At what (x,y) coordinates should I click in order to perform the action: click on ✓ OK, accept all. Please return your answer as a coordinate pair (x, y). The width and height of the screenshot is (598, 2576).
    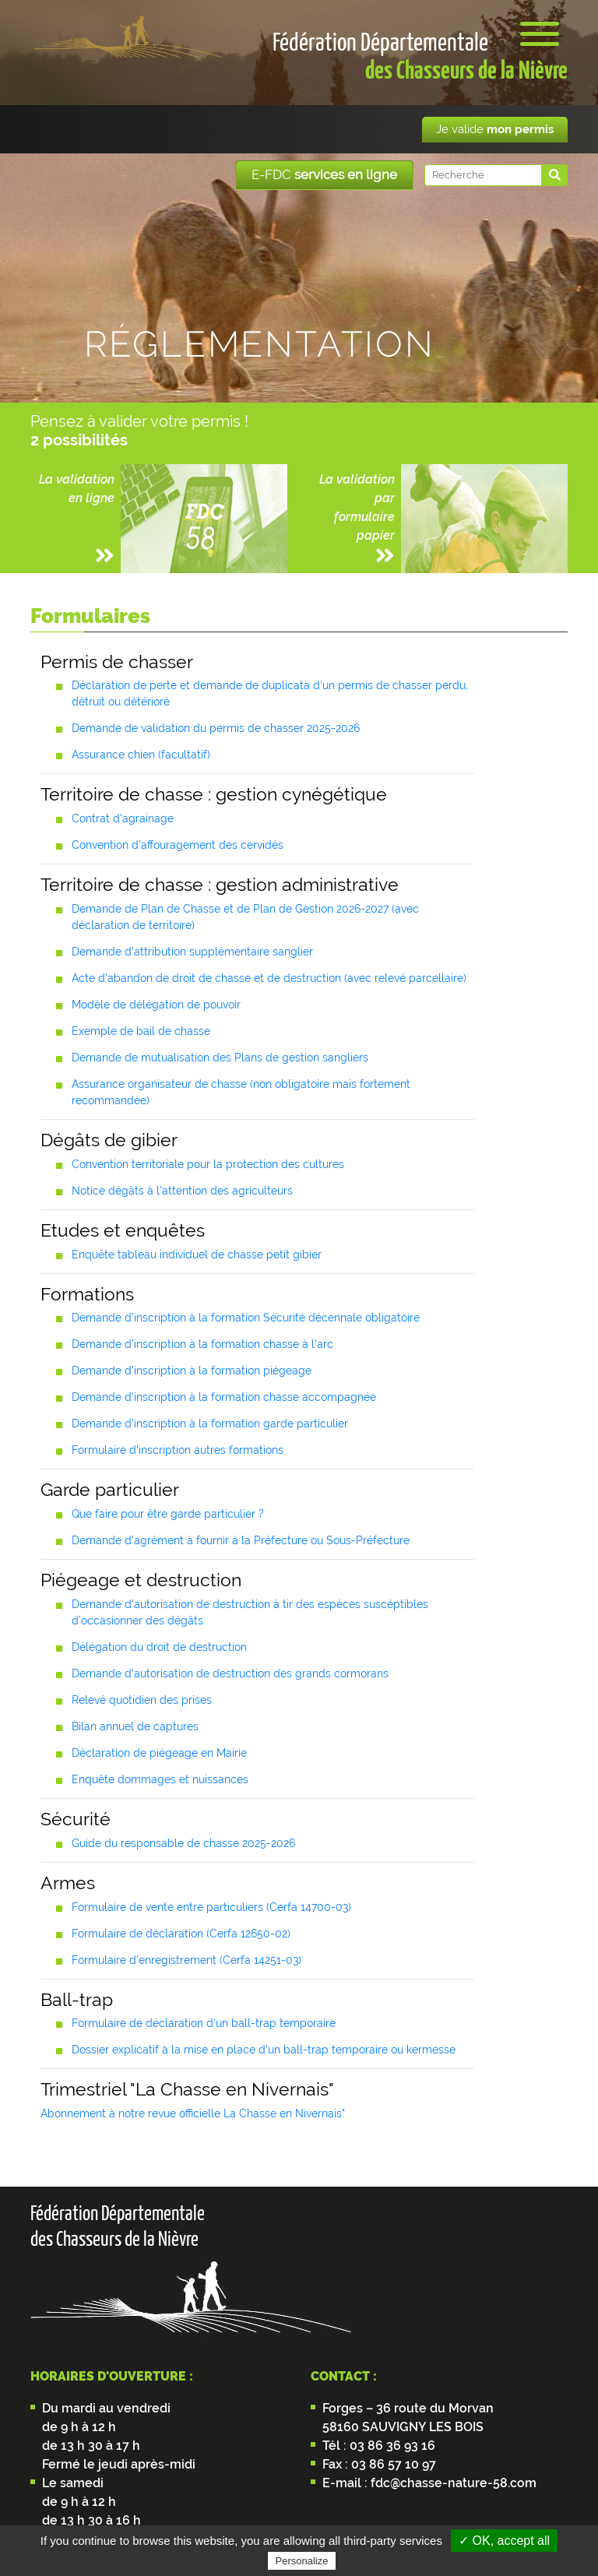
    Looking at the image, I should click on (504, 2540).